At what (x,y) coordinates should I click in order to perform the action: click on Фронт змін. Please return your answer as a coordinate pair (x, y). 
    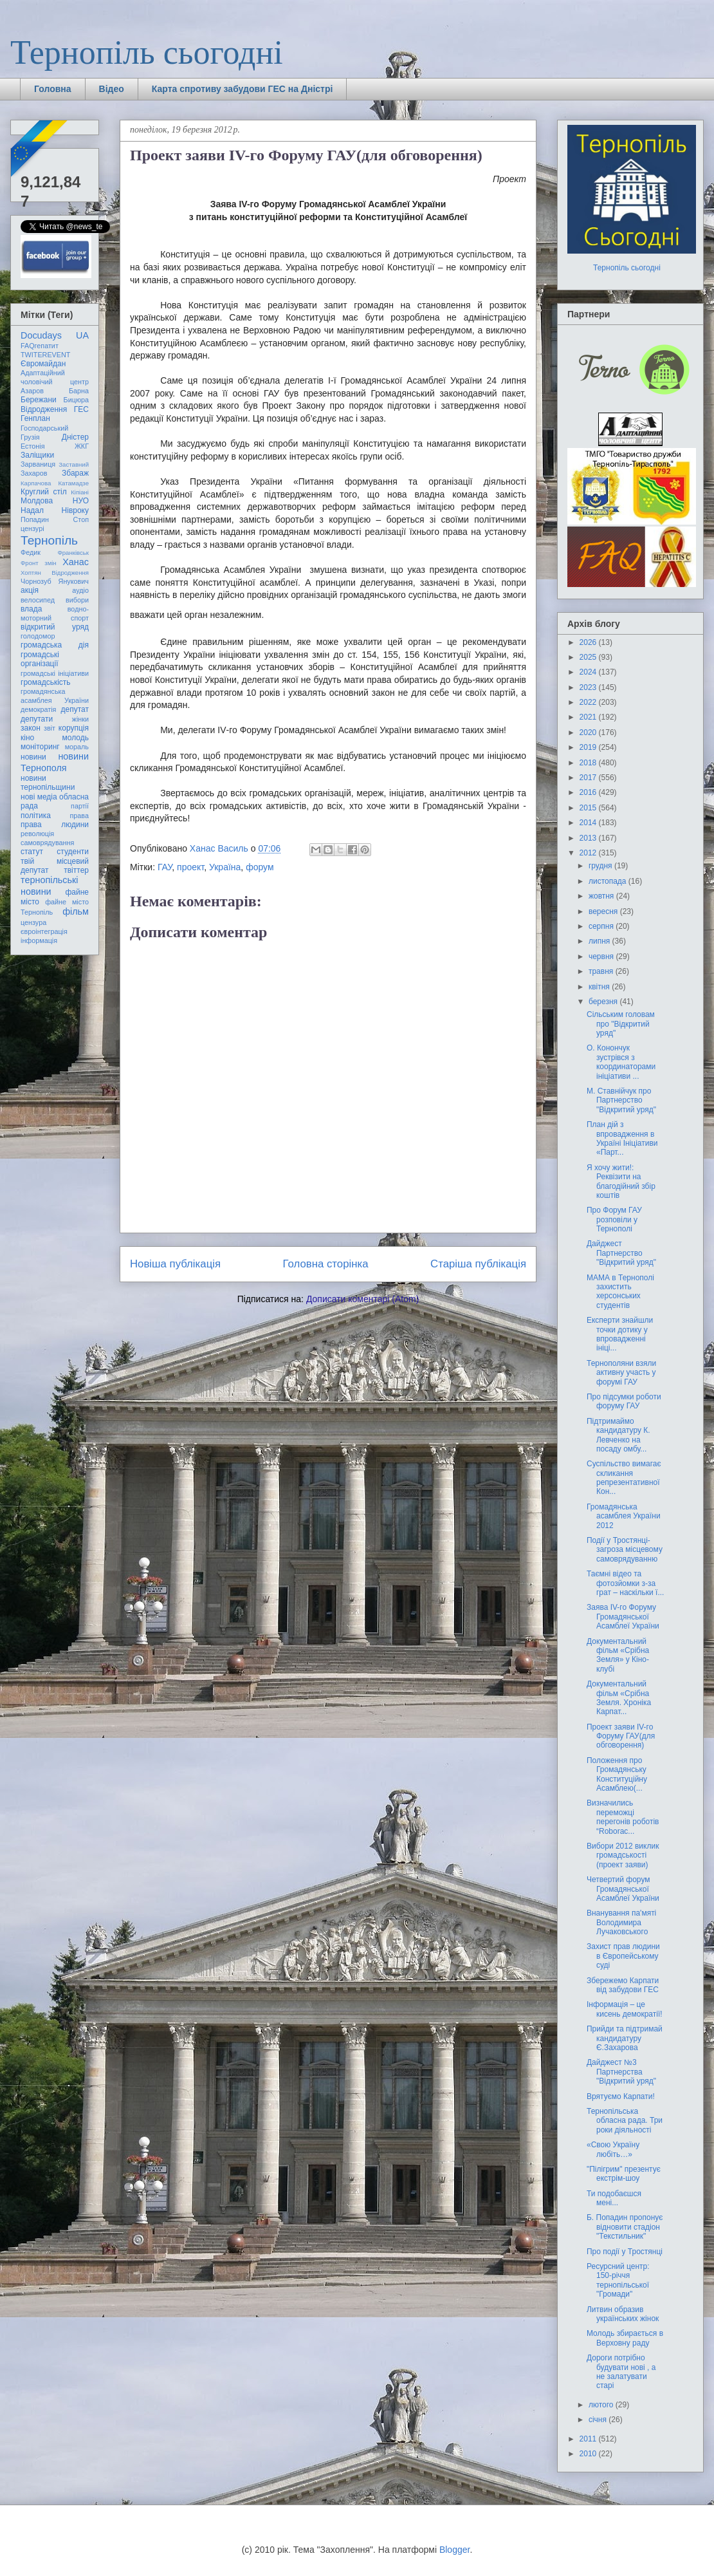
    Looking at the image, I should click on (39, 562).